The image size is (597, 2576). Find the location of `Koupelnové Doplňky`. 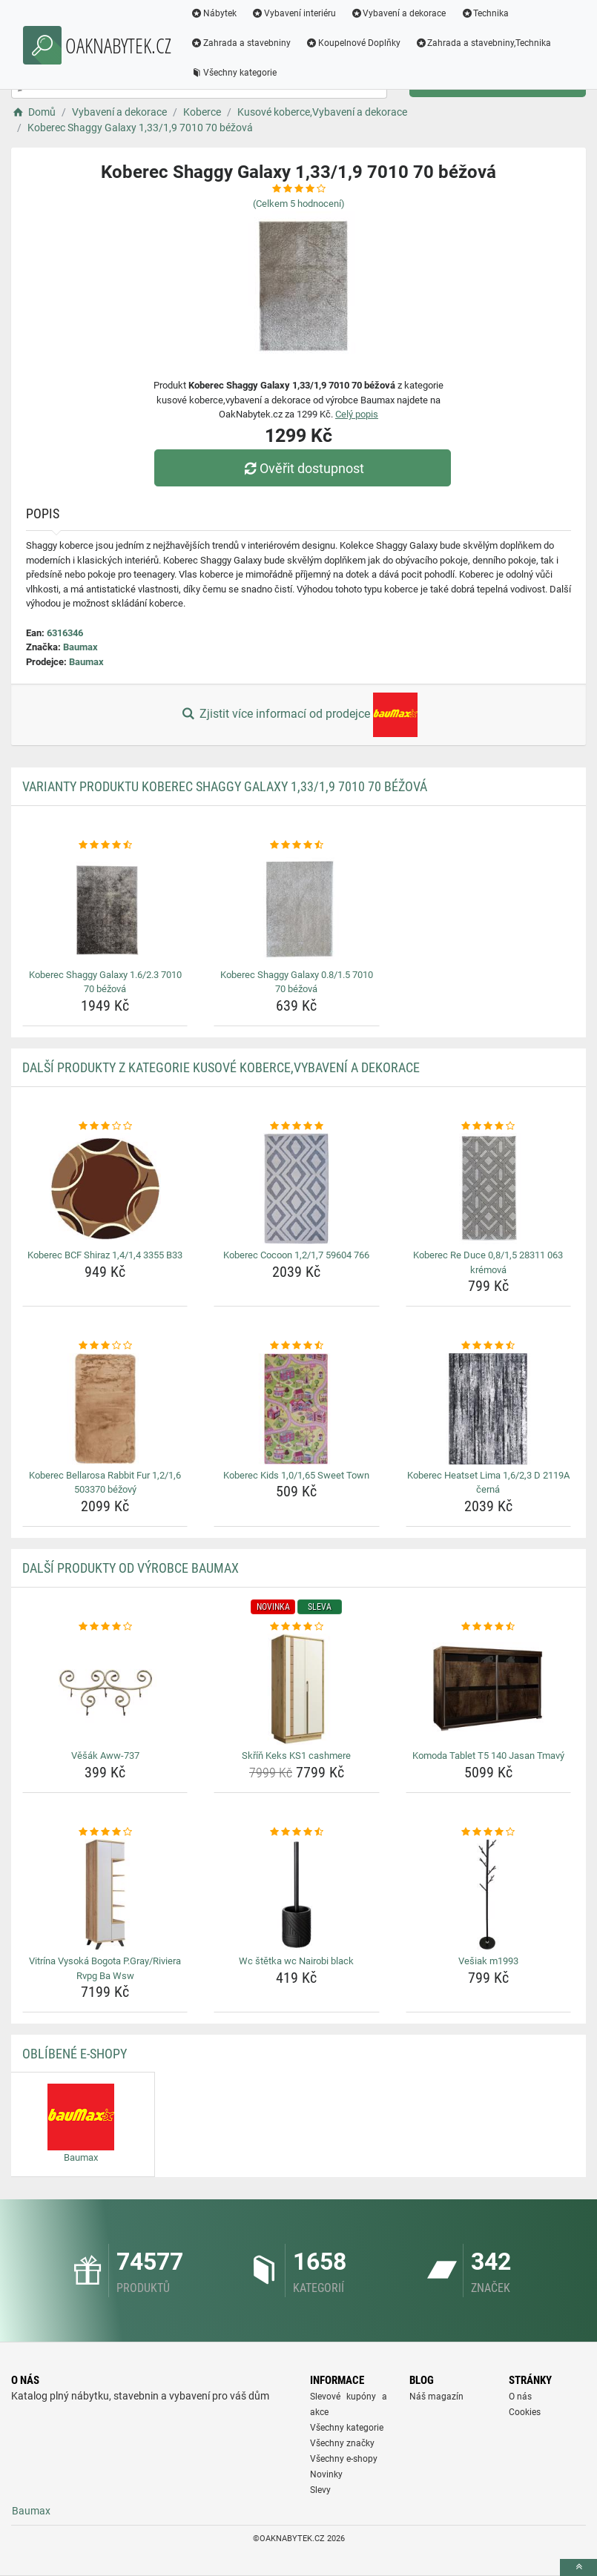

Koupelnové Doplňky is located at coordinates (353, 43).